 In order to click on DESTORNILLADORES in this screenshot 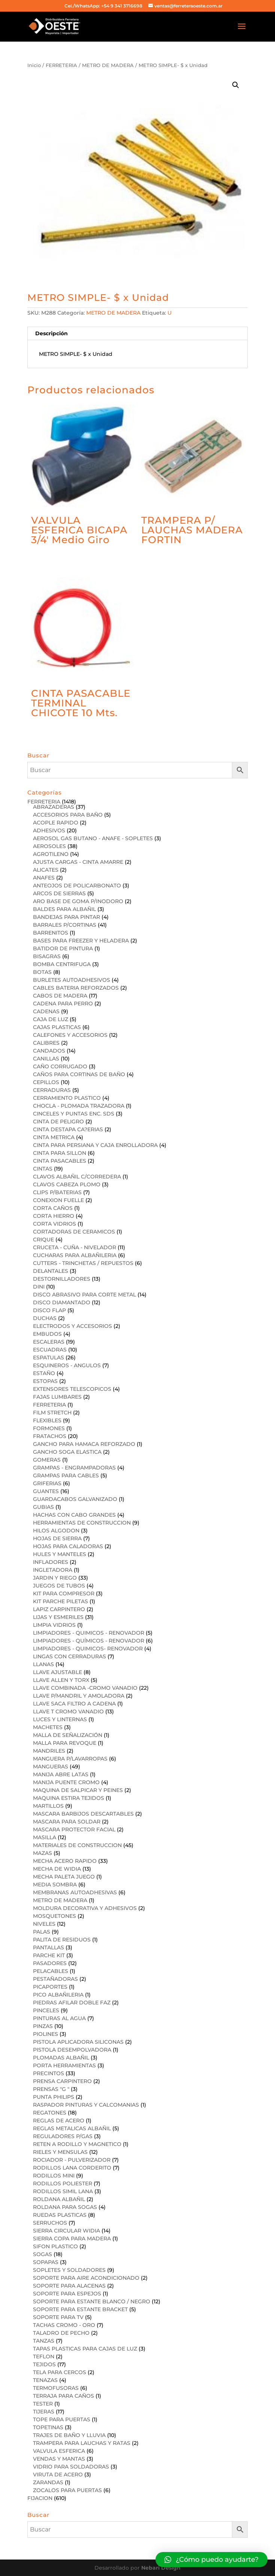, I will do `click(61, 1278)`.